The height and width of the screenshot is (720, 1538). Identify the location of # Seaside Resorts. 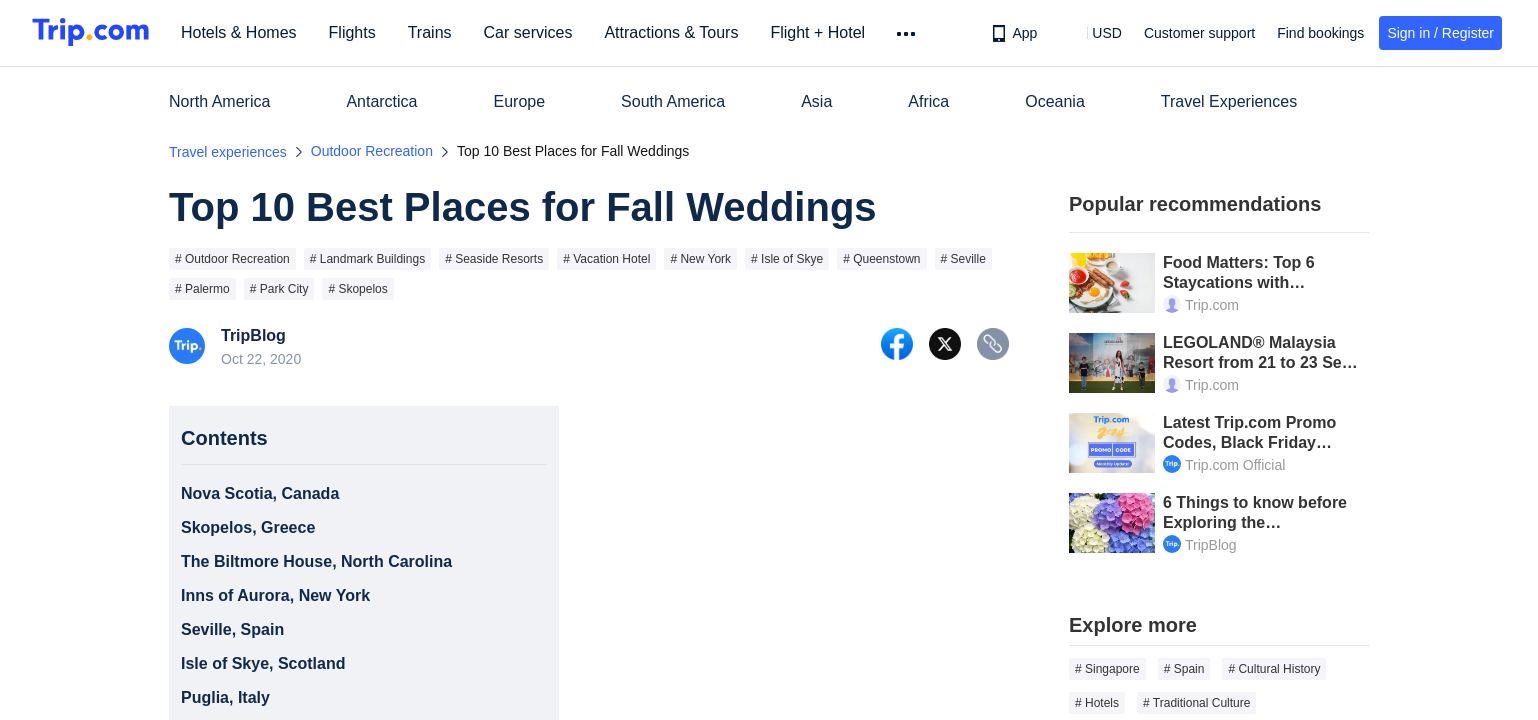
(494, 259).